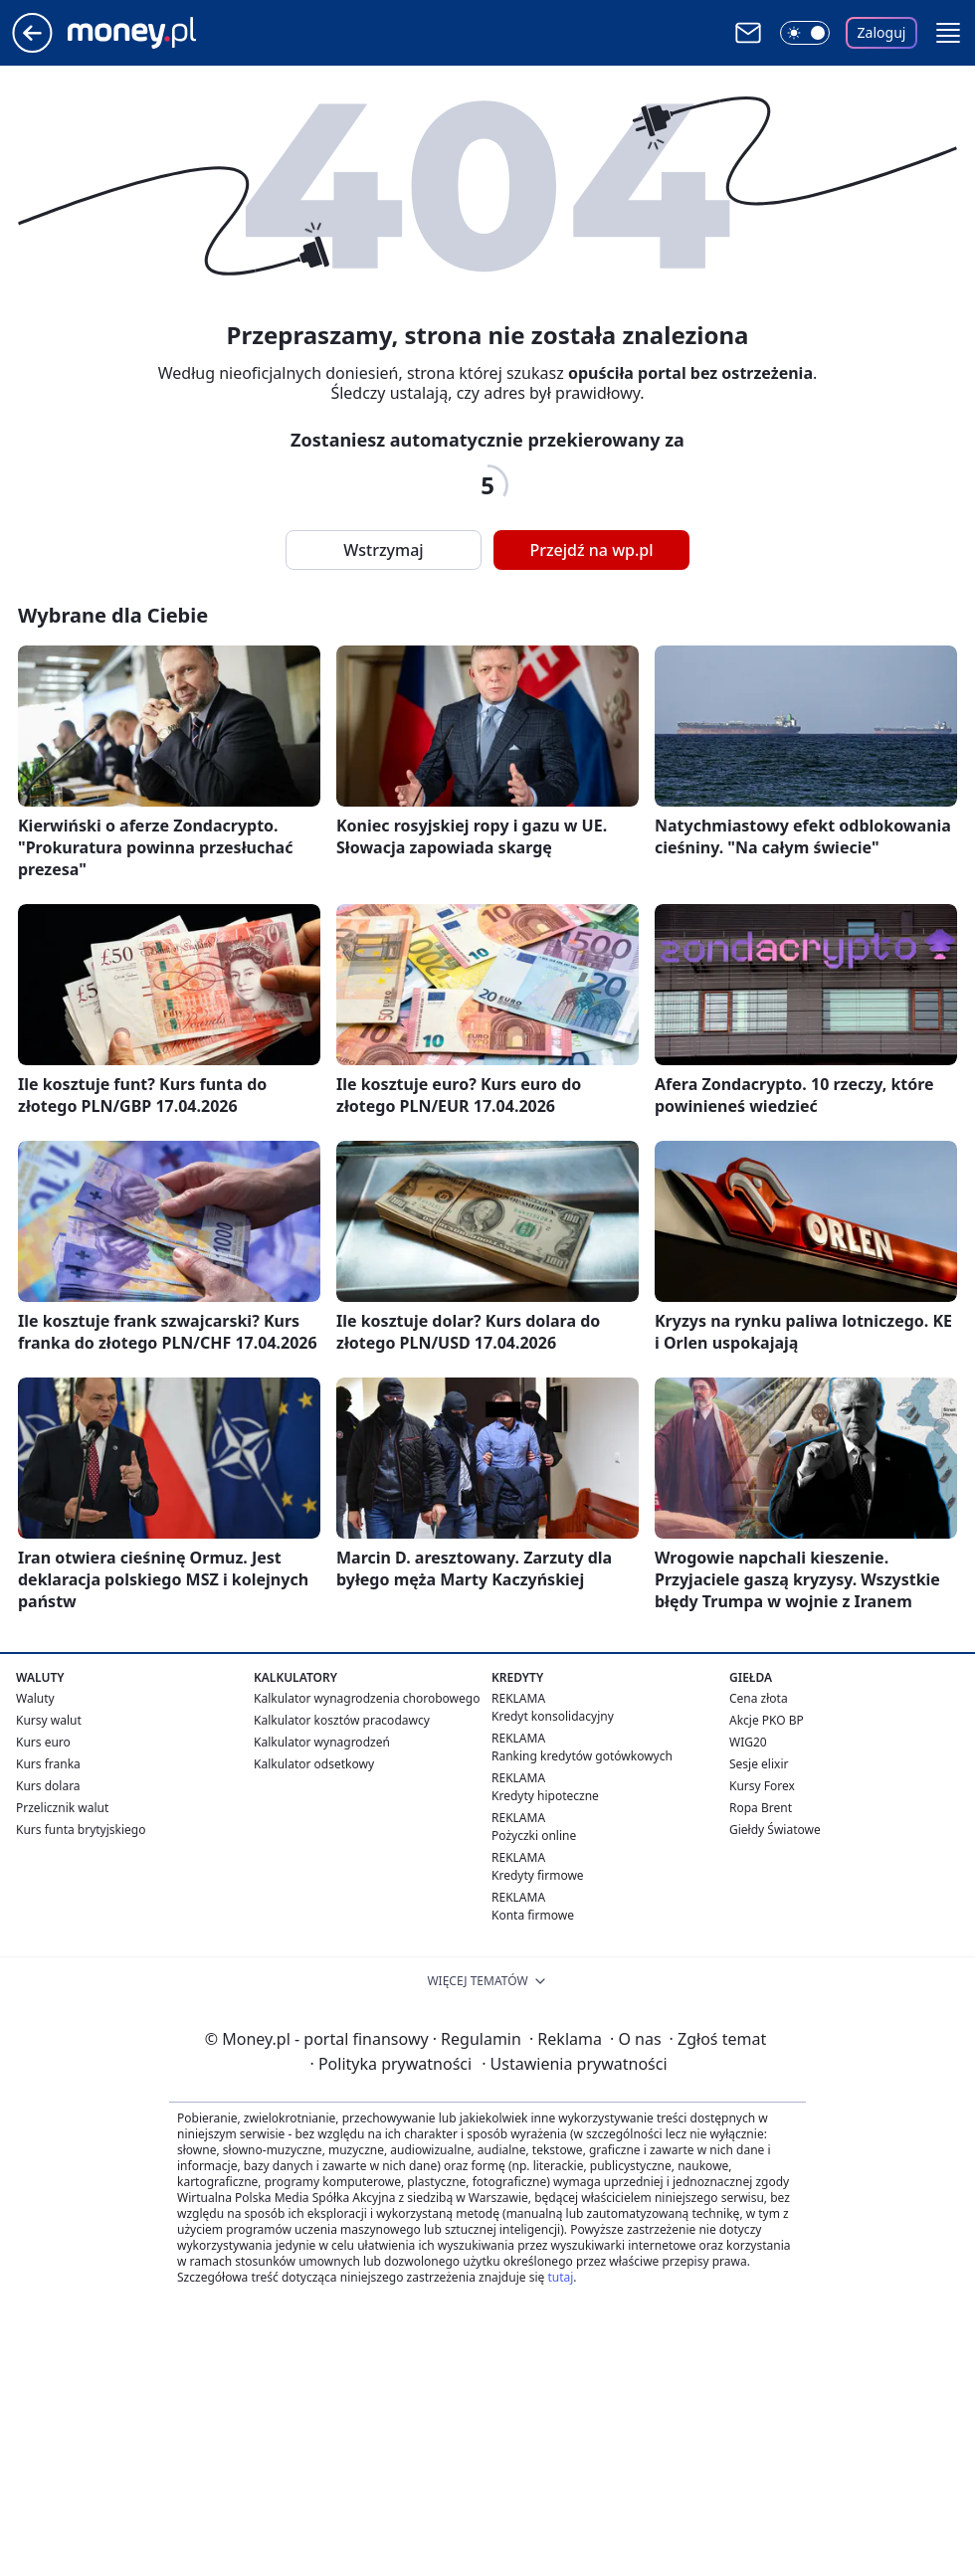  Describe the element at coordinates (48, 1785) in the screenshot. I see `Kurs dolara` at that location.